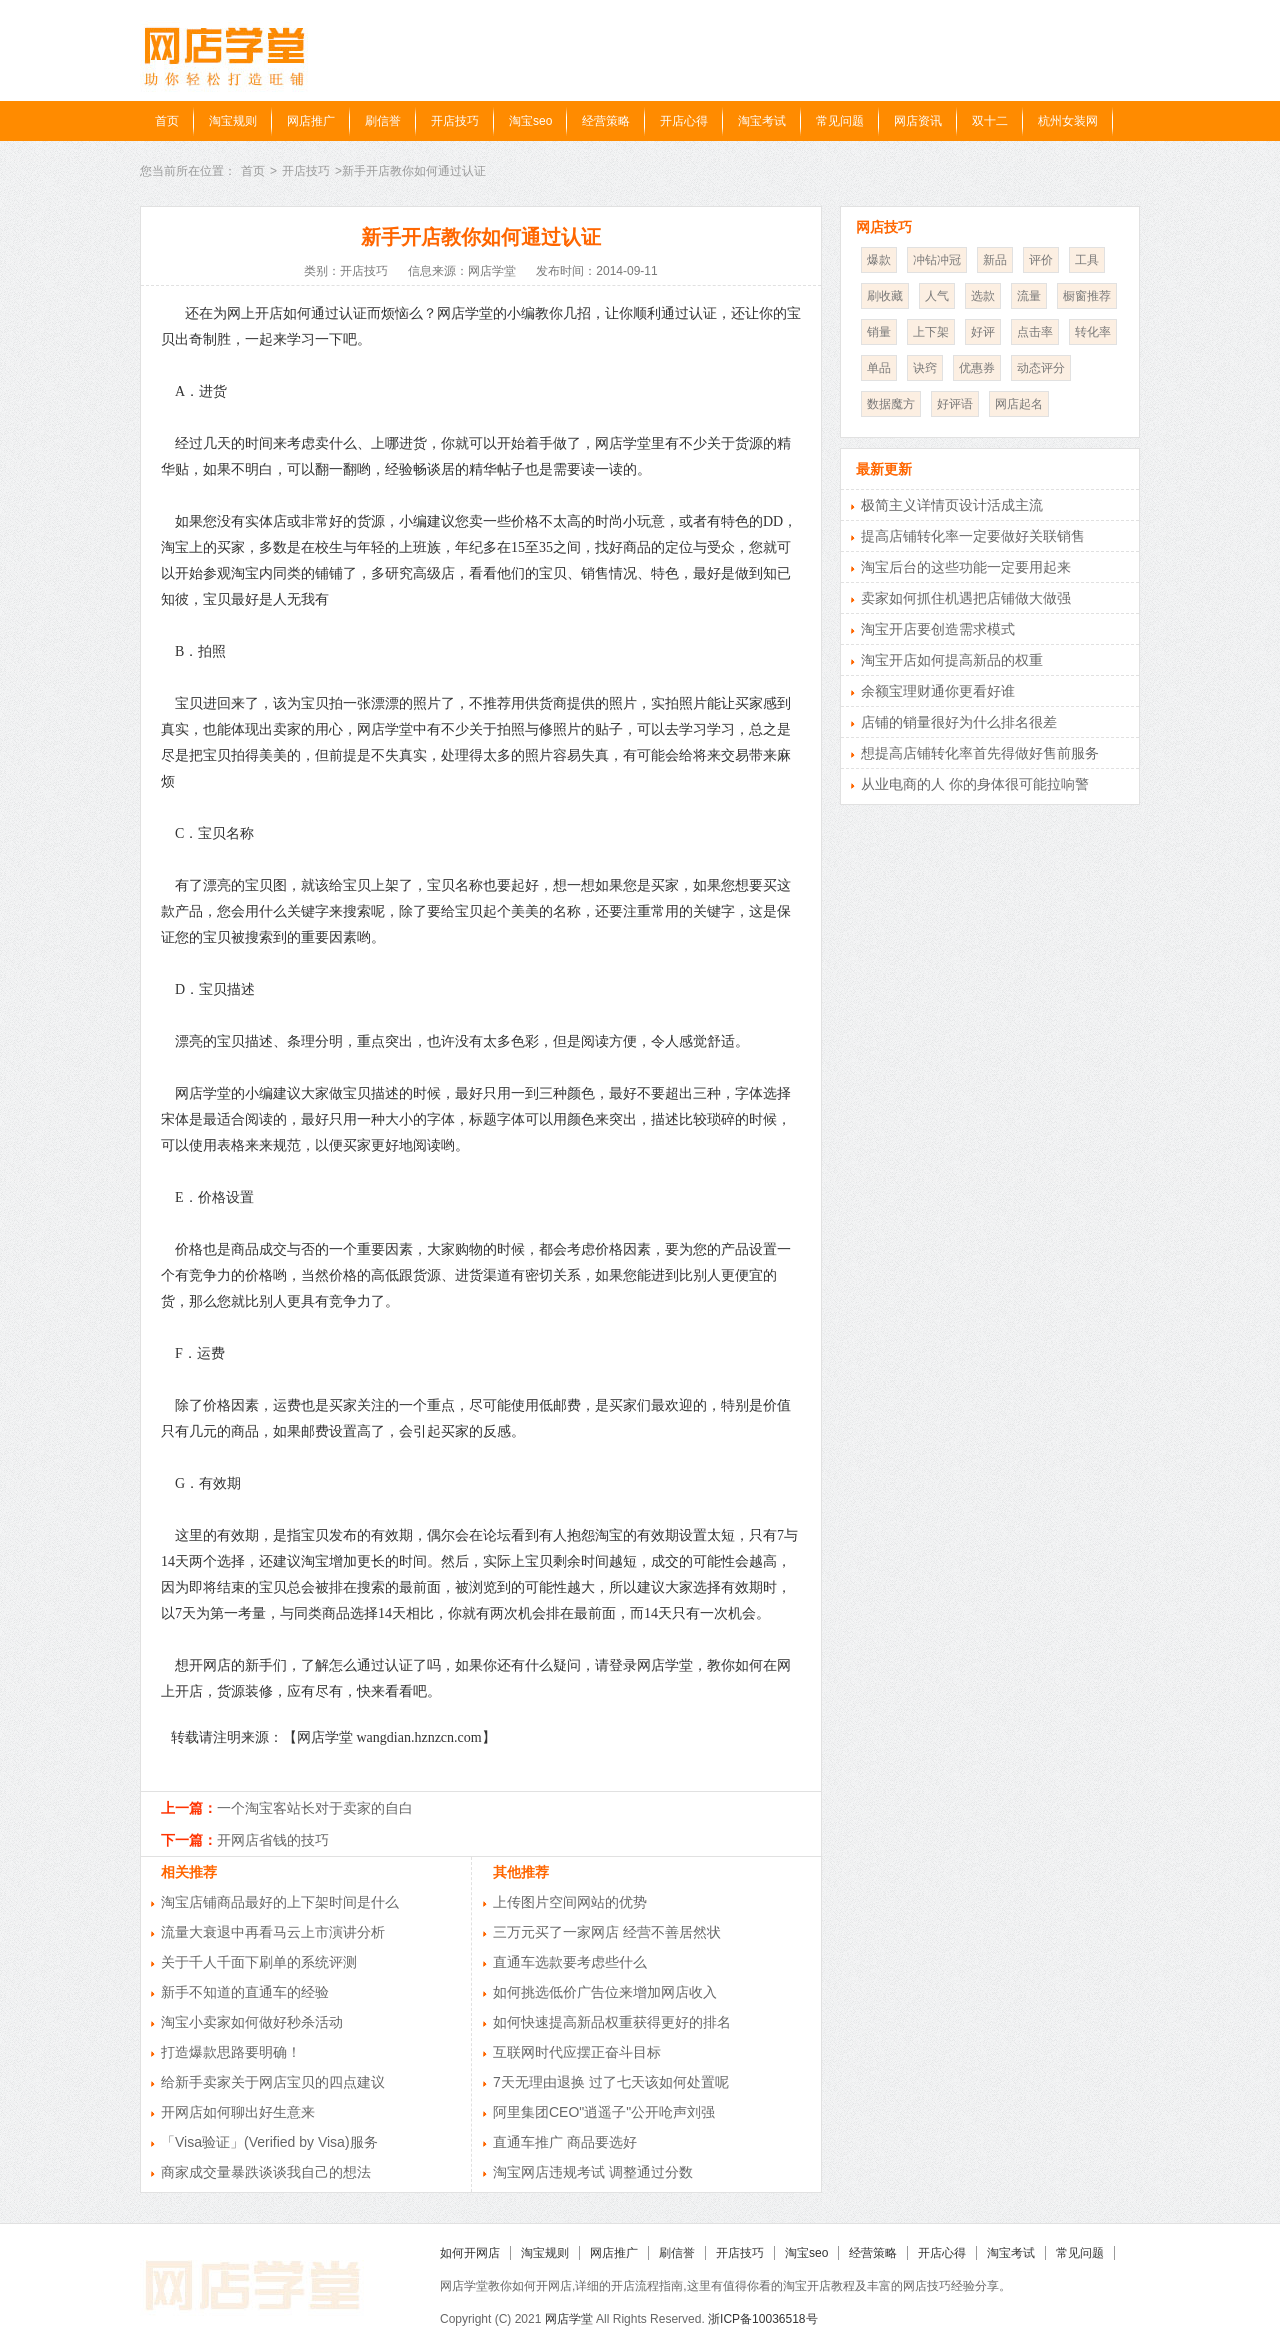  I want to click on 7天无理由退换 过了七天该如何处置呢, so click(611, 2082).